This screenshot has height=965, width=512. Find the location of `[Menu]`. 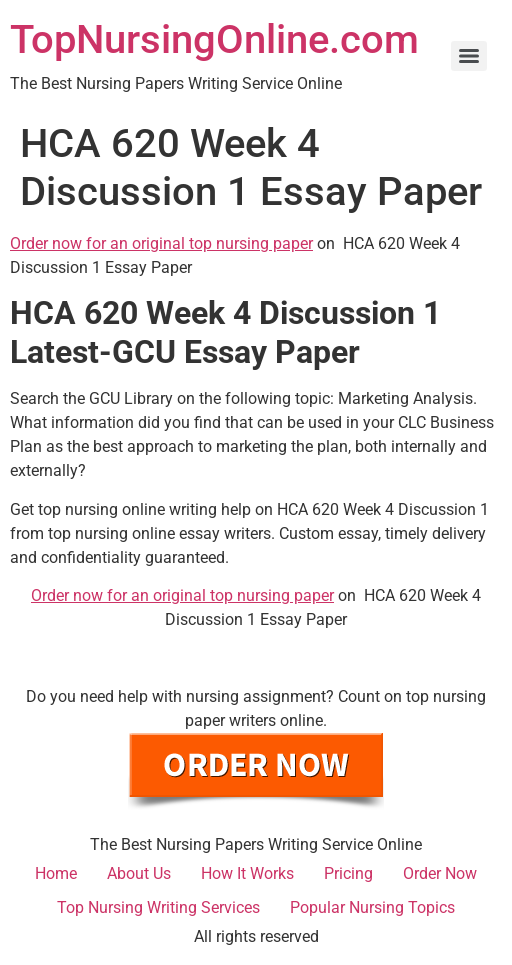

[Menu] is located at coordinates (469, 56).